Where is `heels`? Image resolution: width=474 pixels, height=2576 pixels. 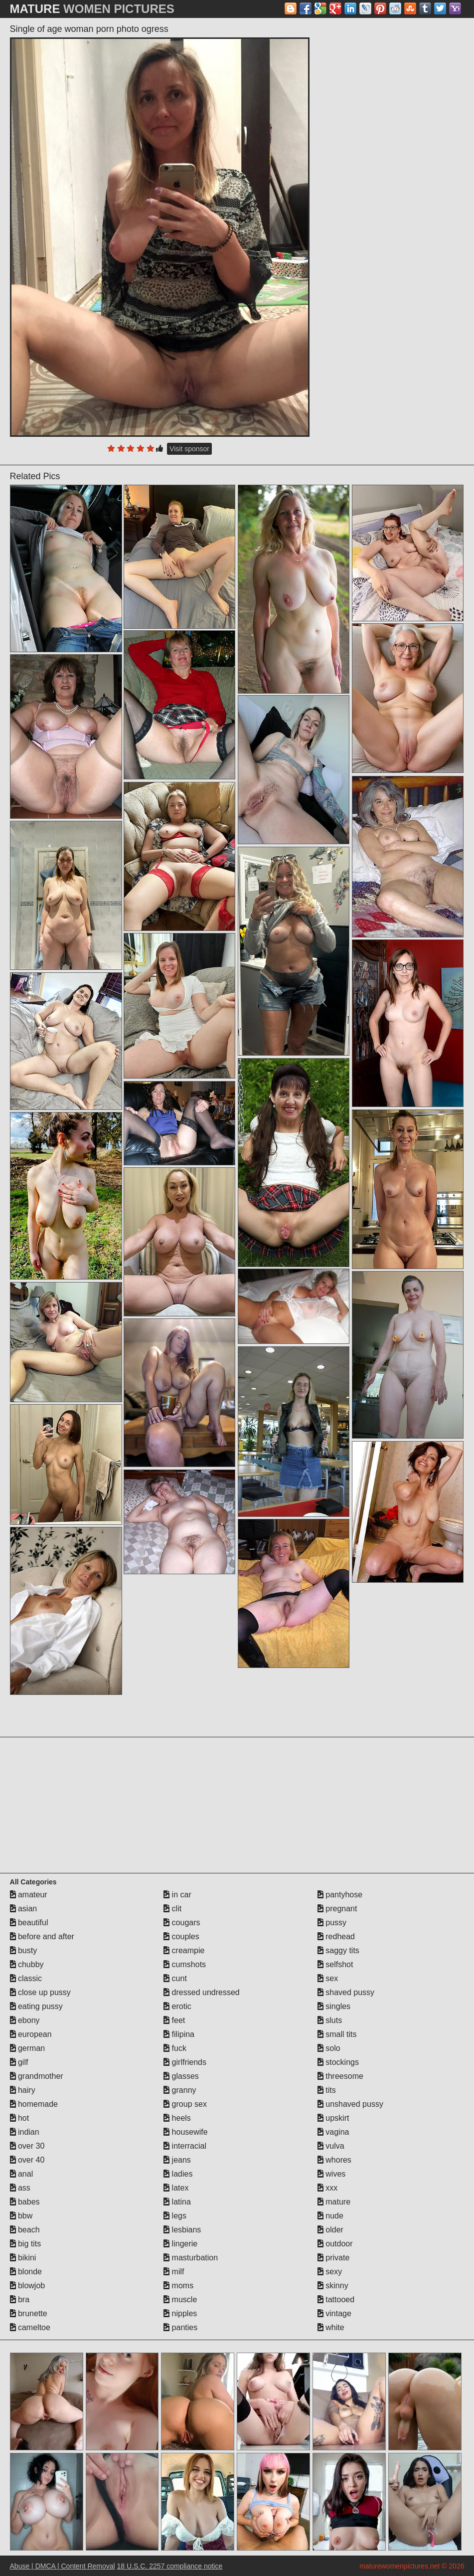
heels is located at coordinates (177, 2118).